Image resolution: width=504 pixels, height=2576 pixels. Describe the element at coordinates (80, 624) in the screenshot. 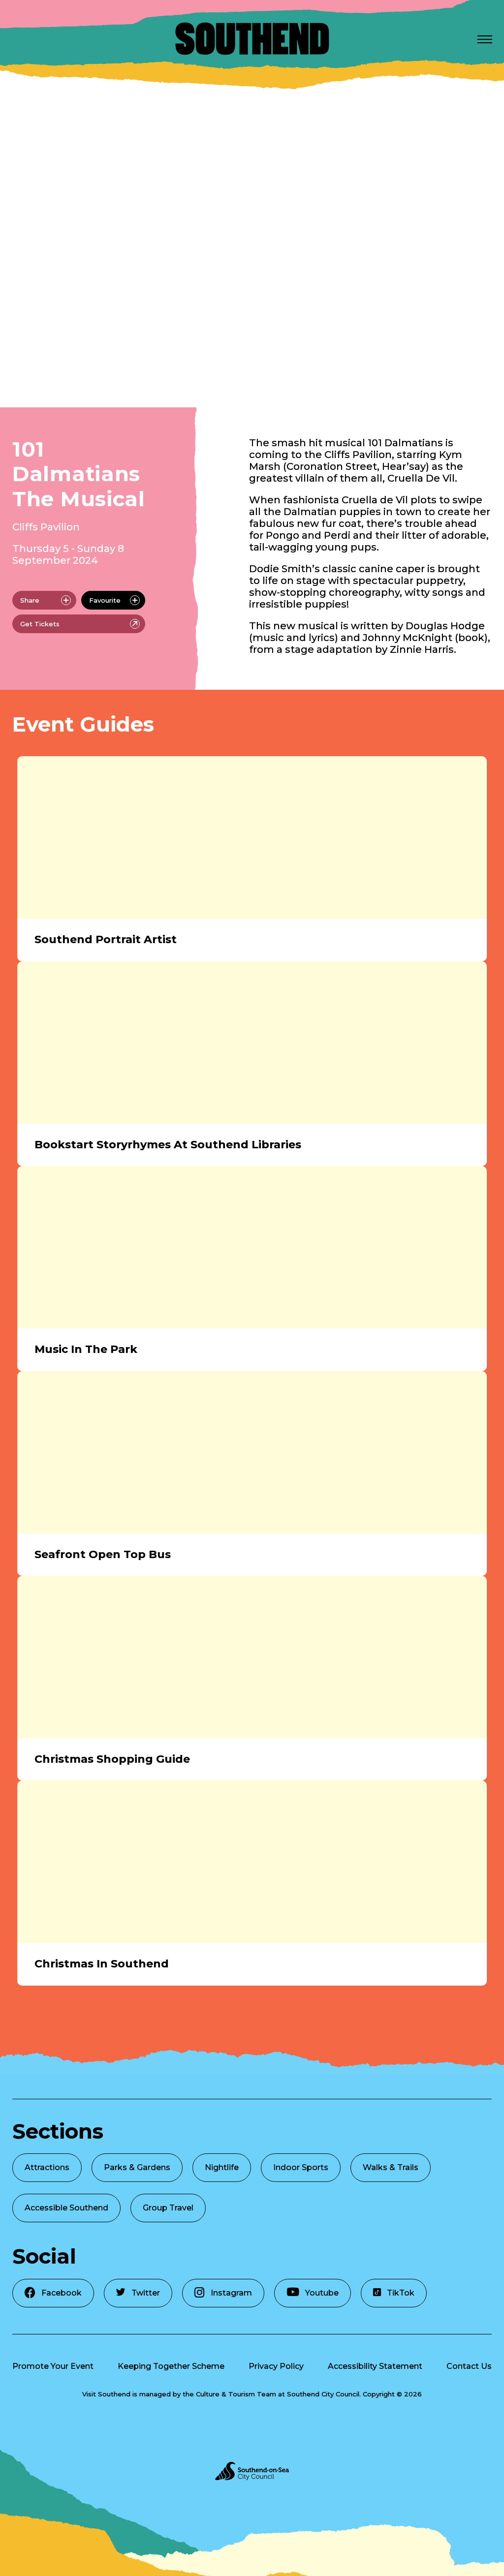

I see `Get Tickets` at that location.